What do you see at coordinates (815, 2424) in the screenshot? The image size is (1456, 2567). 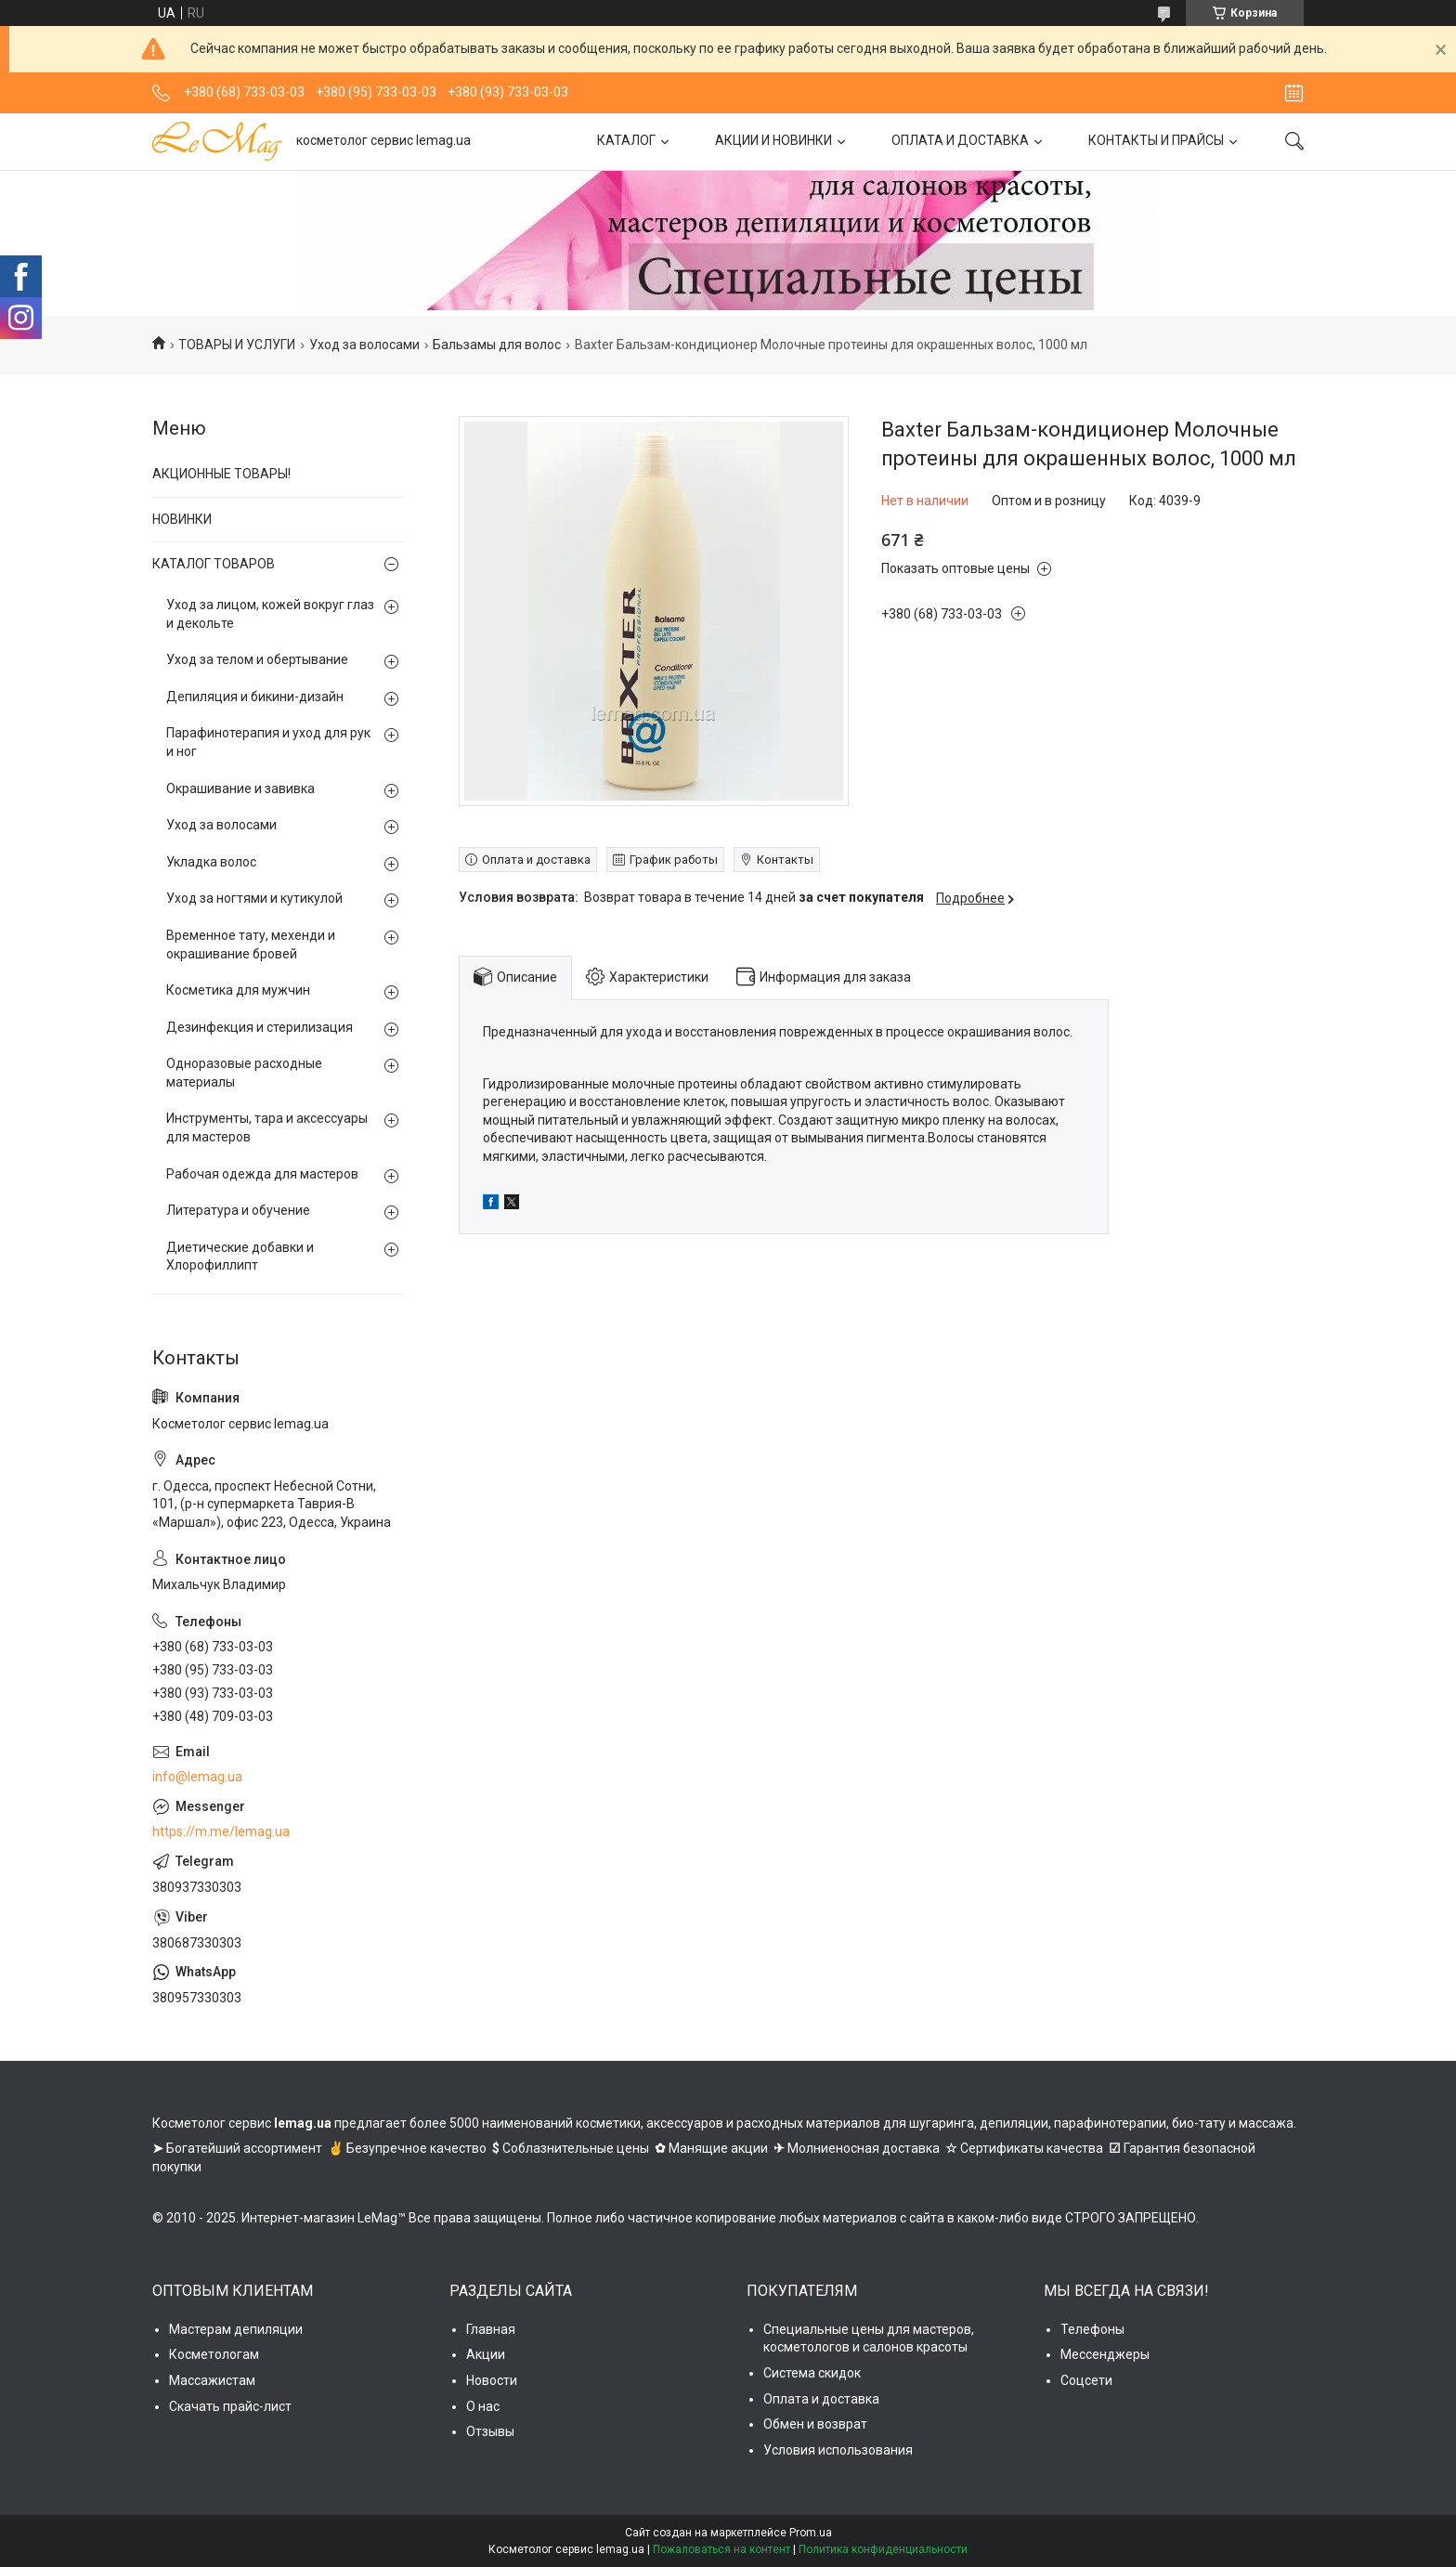 I see `Обмен и возврат` at bounding box center [815, 2424].